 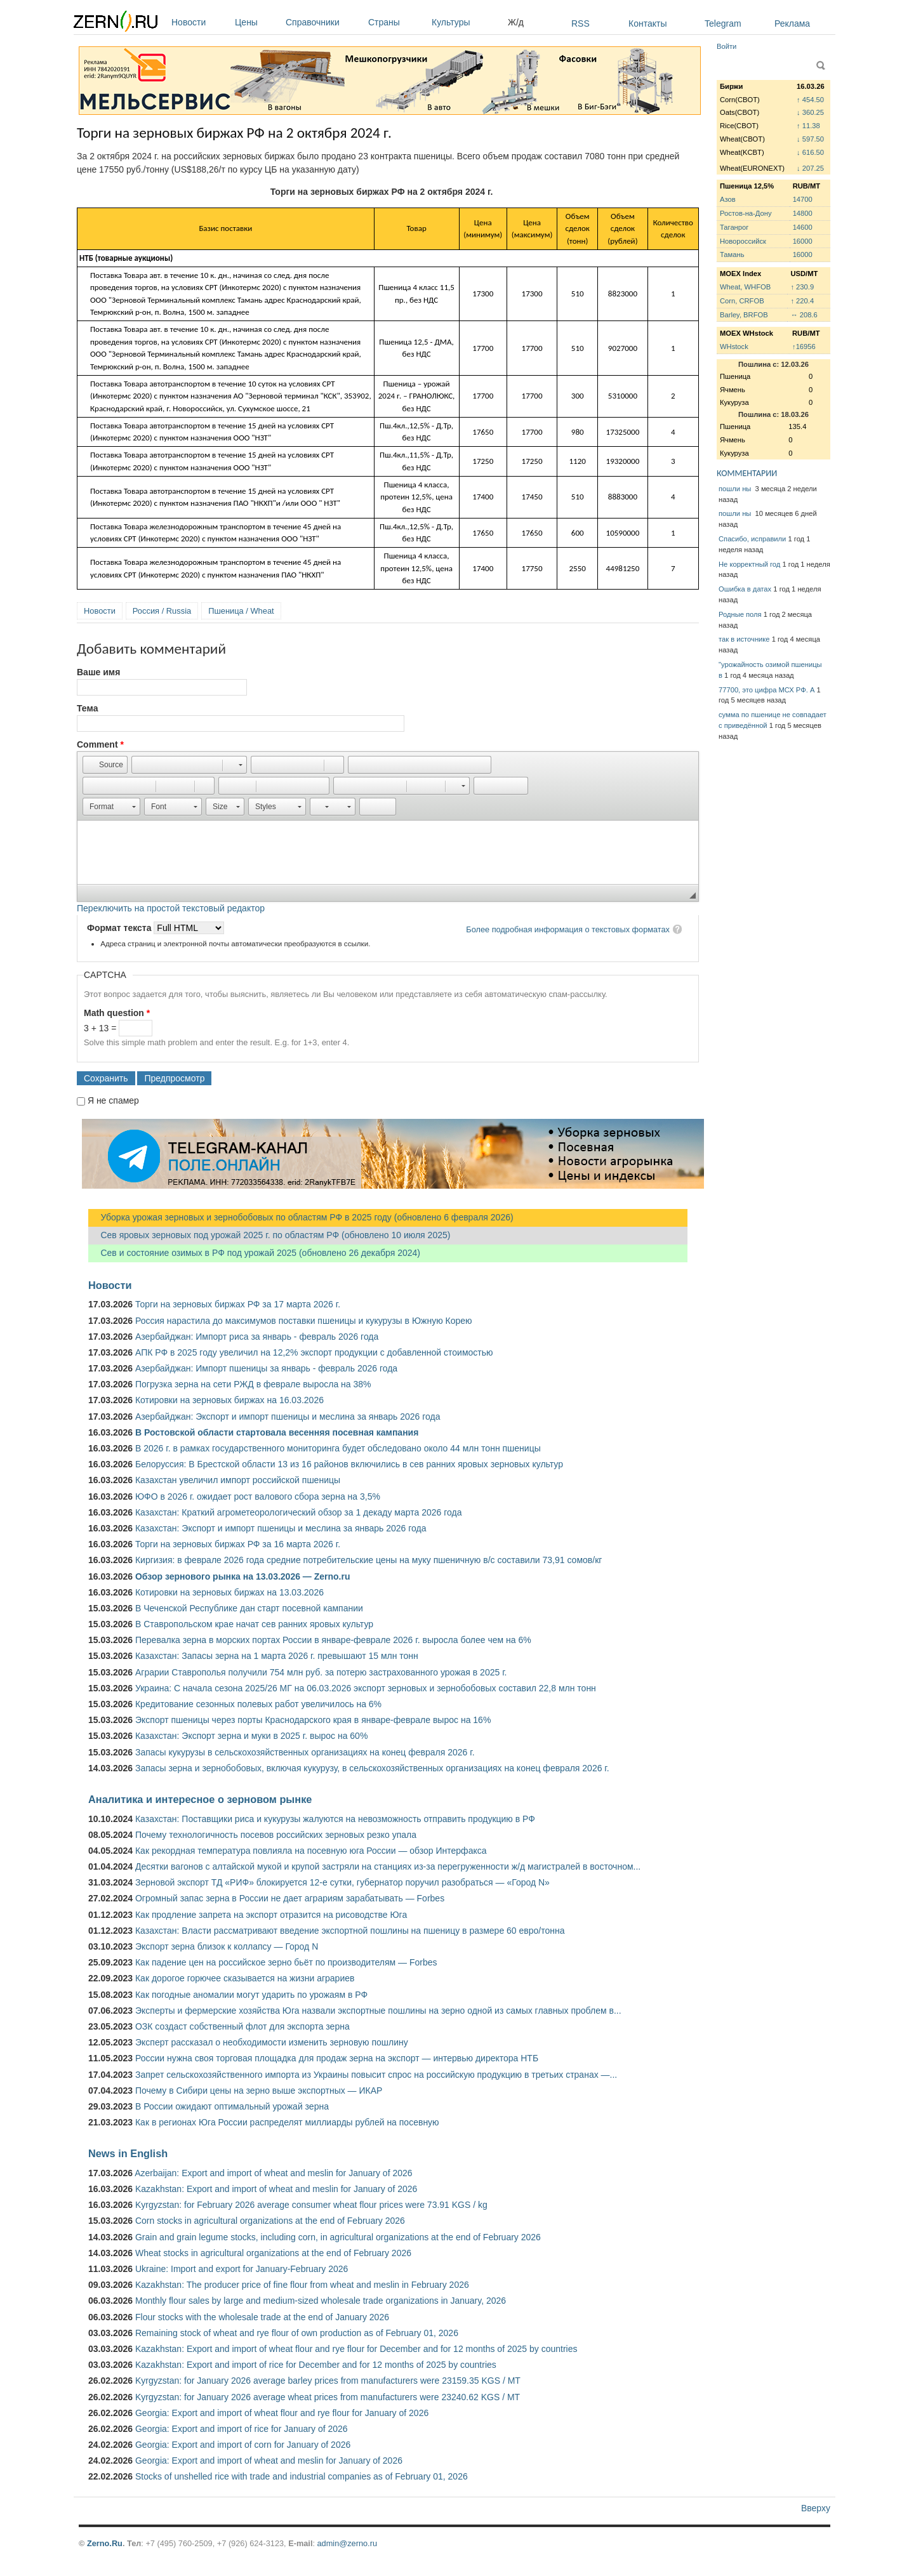 I want to click on Казахстан: Краткий агрометеорологический обзор за 1 декаду марта 2026 года, so click(x=298, y=1512).